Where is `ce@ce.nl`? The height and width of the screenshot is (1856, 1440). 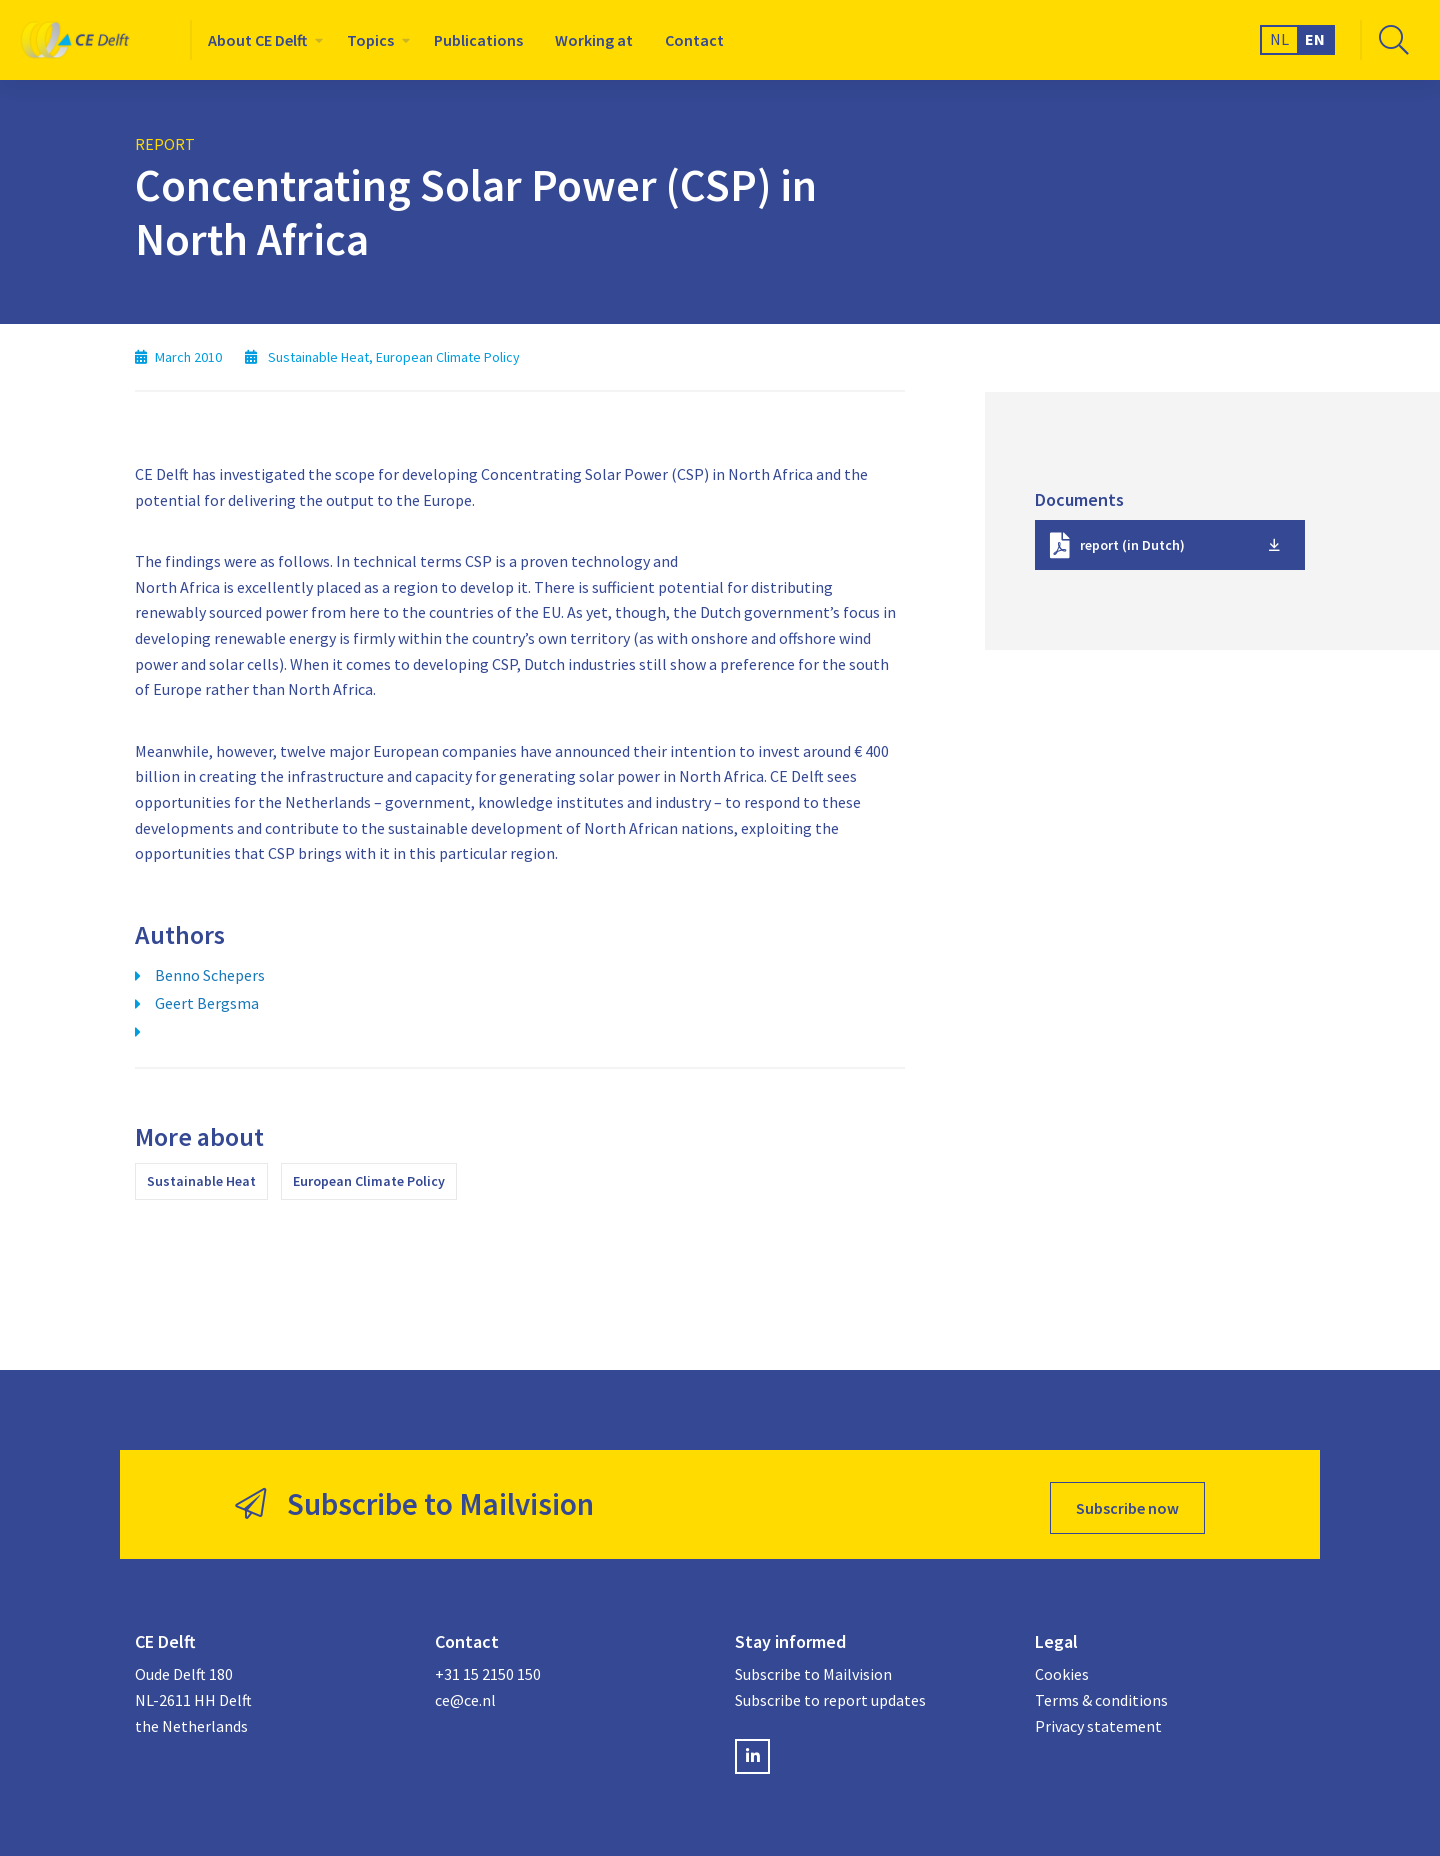 ce@ce.nl is located at coordinates (465, 1693).